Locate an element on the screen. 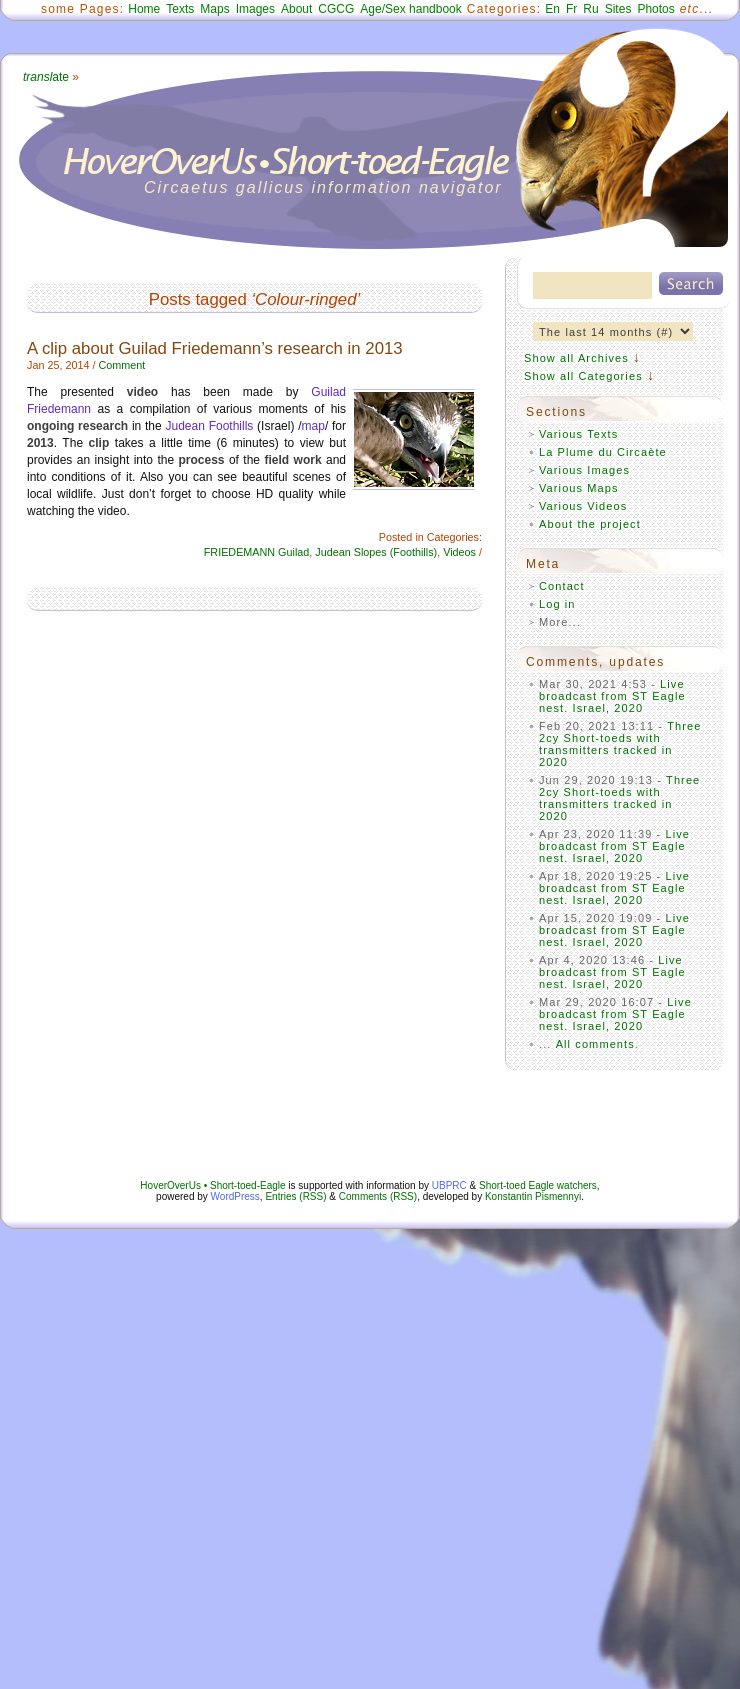  Various Maps is located at coordinates (579, 488).